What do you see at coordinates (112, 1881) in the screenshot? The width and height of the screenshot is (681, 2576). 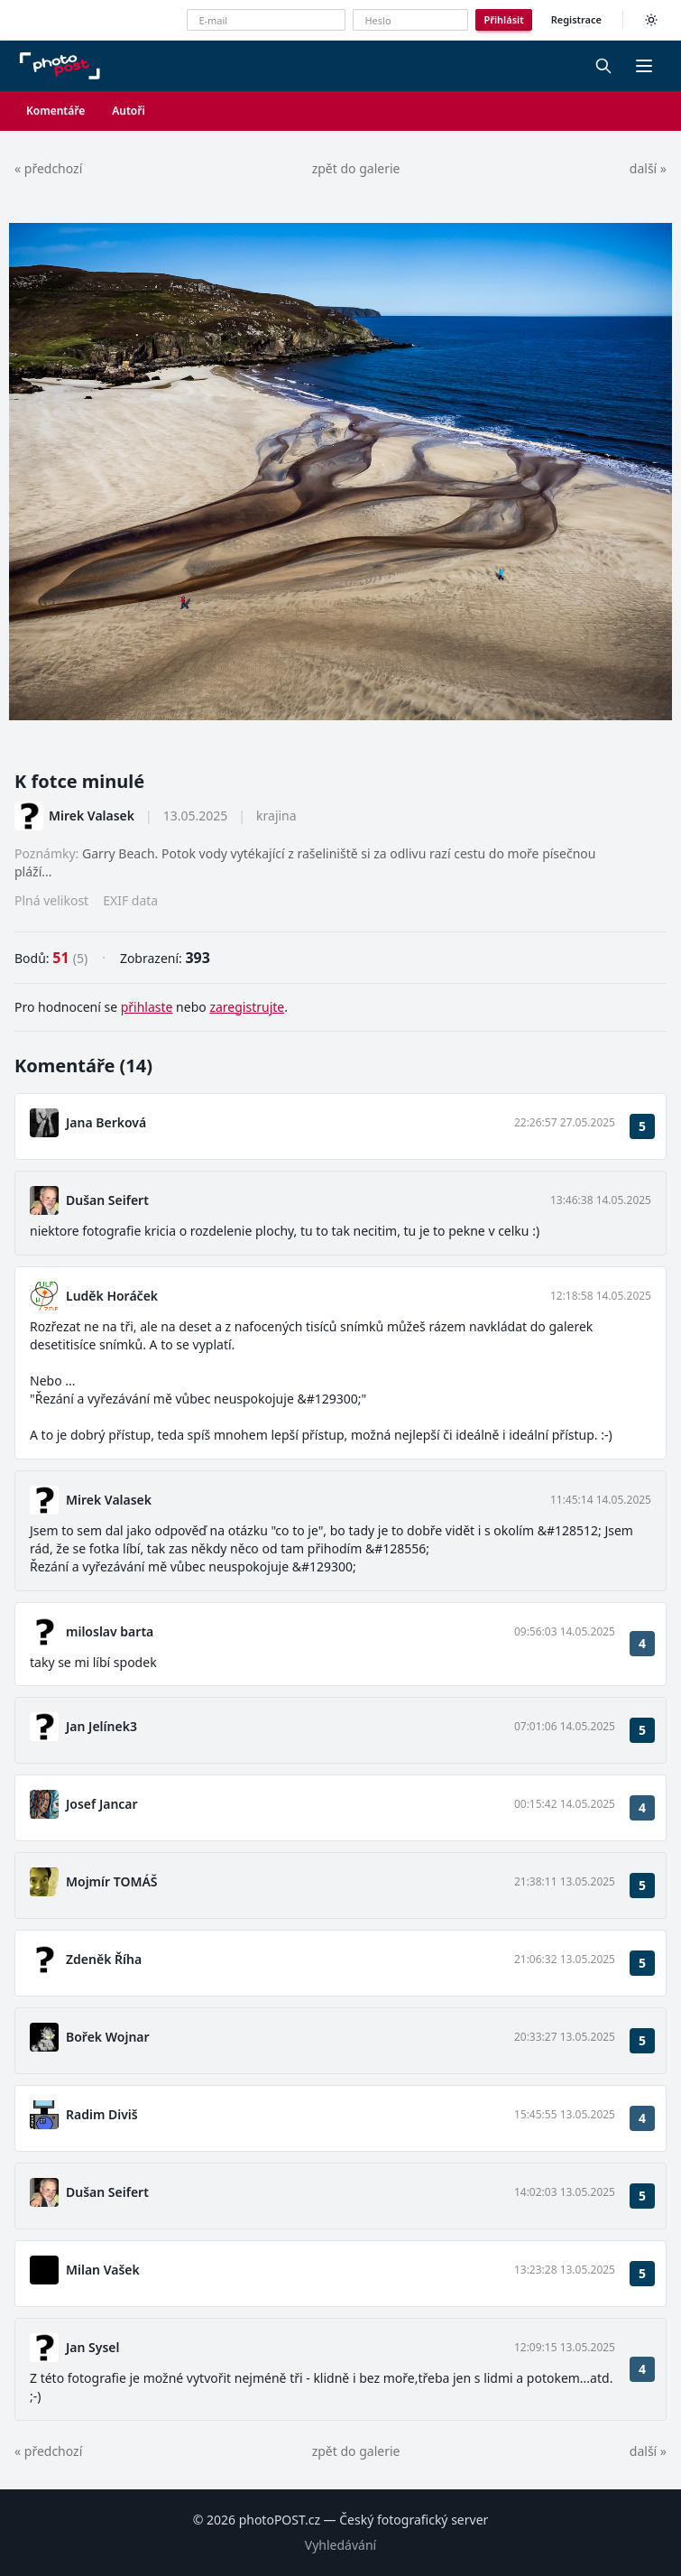 I see `Mojmír TOMÁŠ` at bounding box center [112, 1881].